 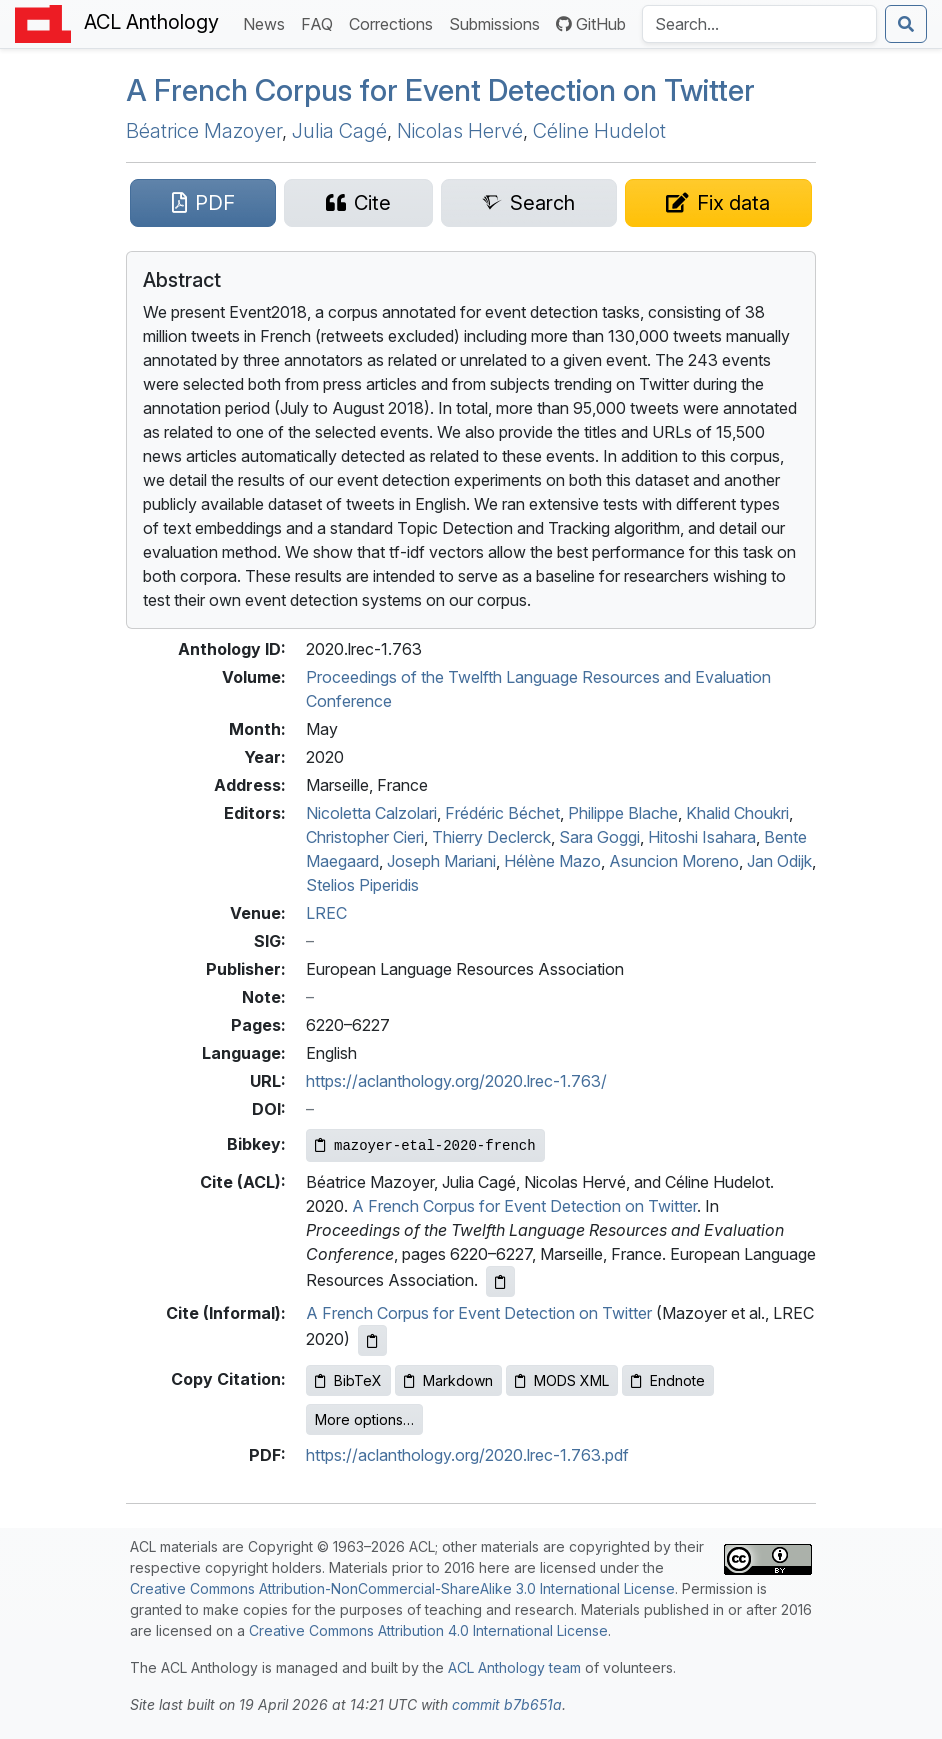 I want to click on News, so click(x=268, y=22).